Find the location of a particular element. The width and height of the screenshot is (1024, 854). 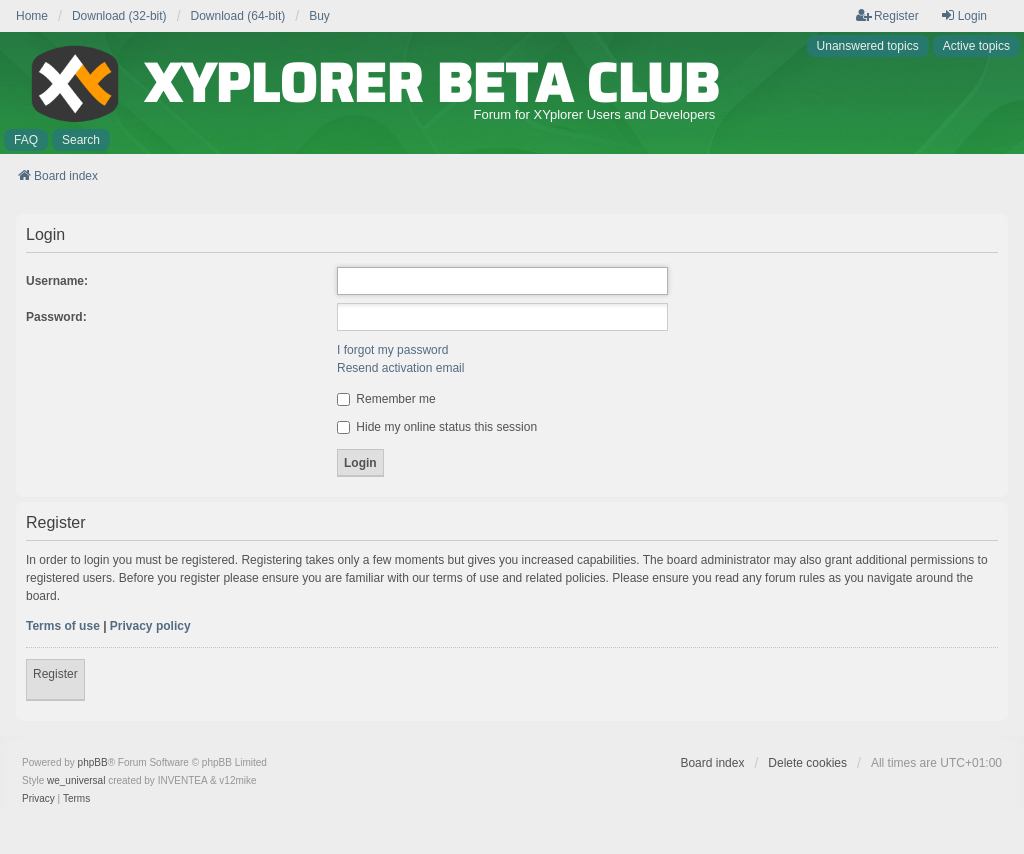

Download (32-bit) [menuitem] is located at coordinates (119, 16).